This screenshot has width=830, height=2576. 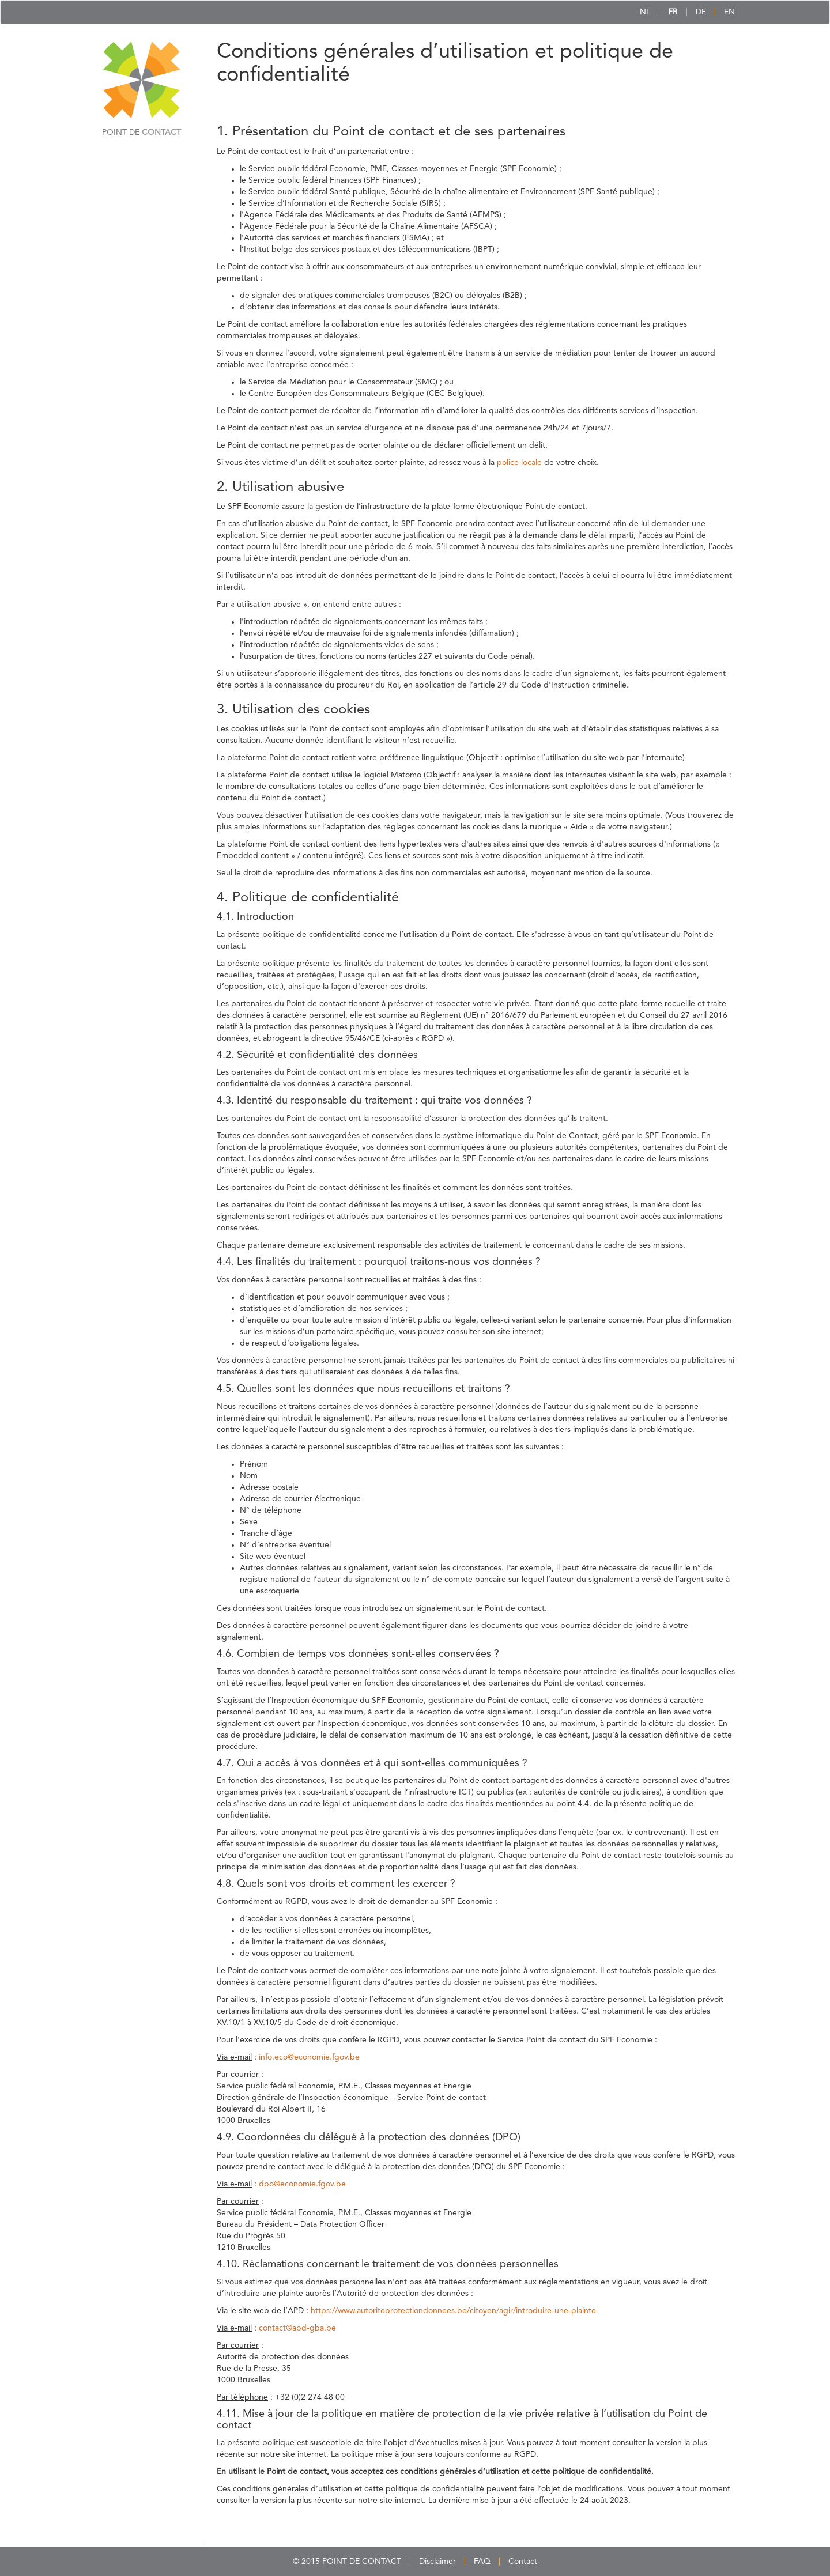 What do you see at coordinates (519, 463) in the screenshot?
I see `police locale` at bounding box center [519, 463].